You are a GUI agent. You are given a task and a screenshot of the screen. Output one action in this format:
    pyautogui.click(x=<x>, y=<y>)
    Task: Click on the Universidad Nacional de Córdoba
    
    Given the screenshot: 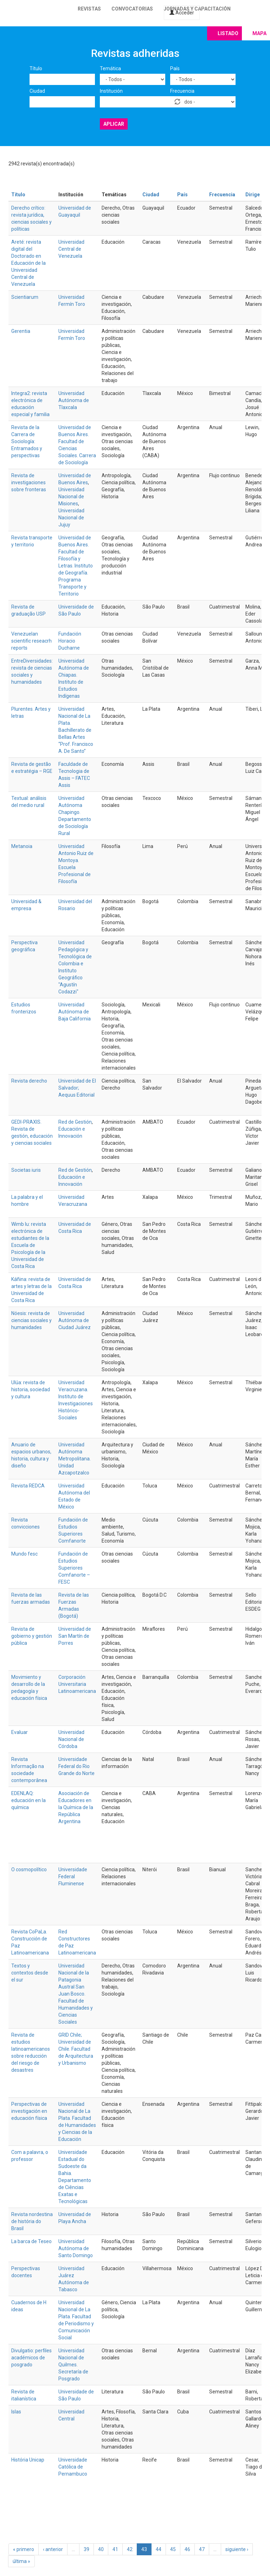 What is the action you would take?
    pyautogui.click(x=71, y=1739)
    